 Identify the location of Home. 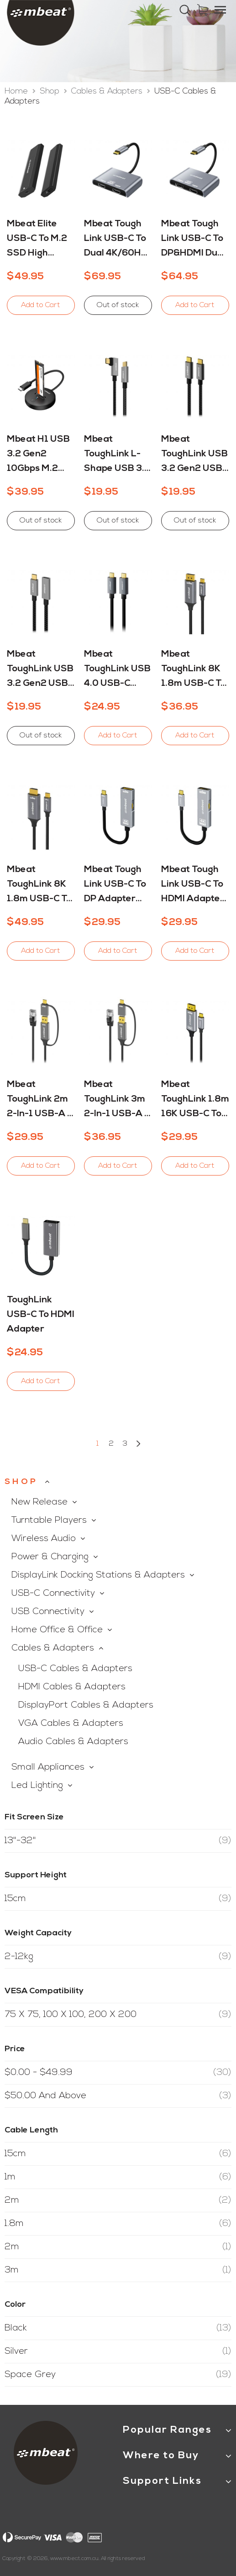
(17, 91).